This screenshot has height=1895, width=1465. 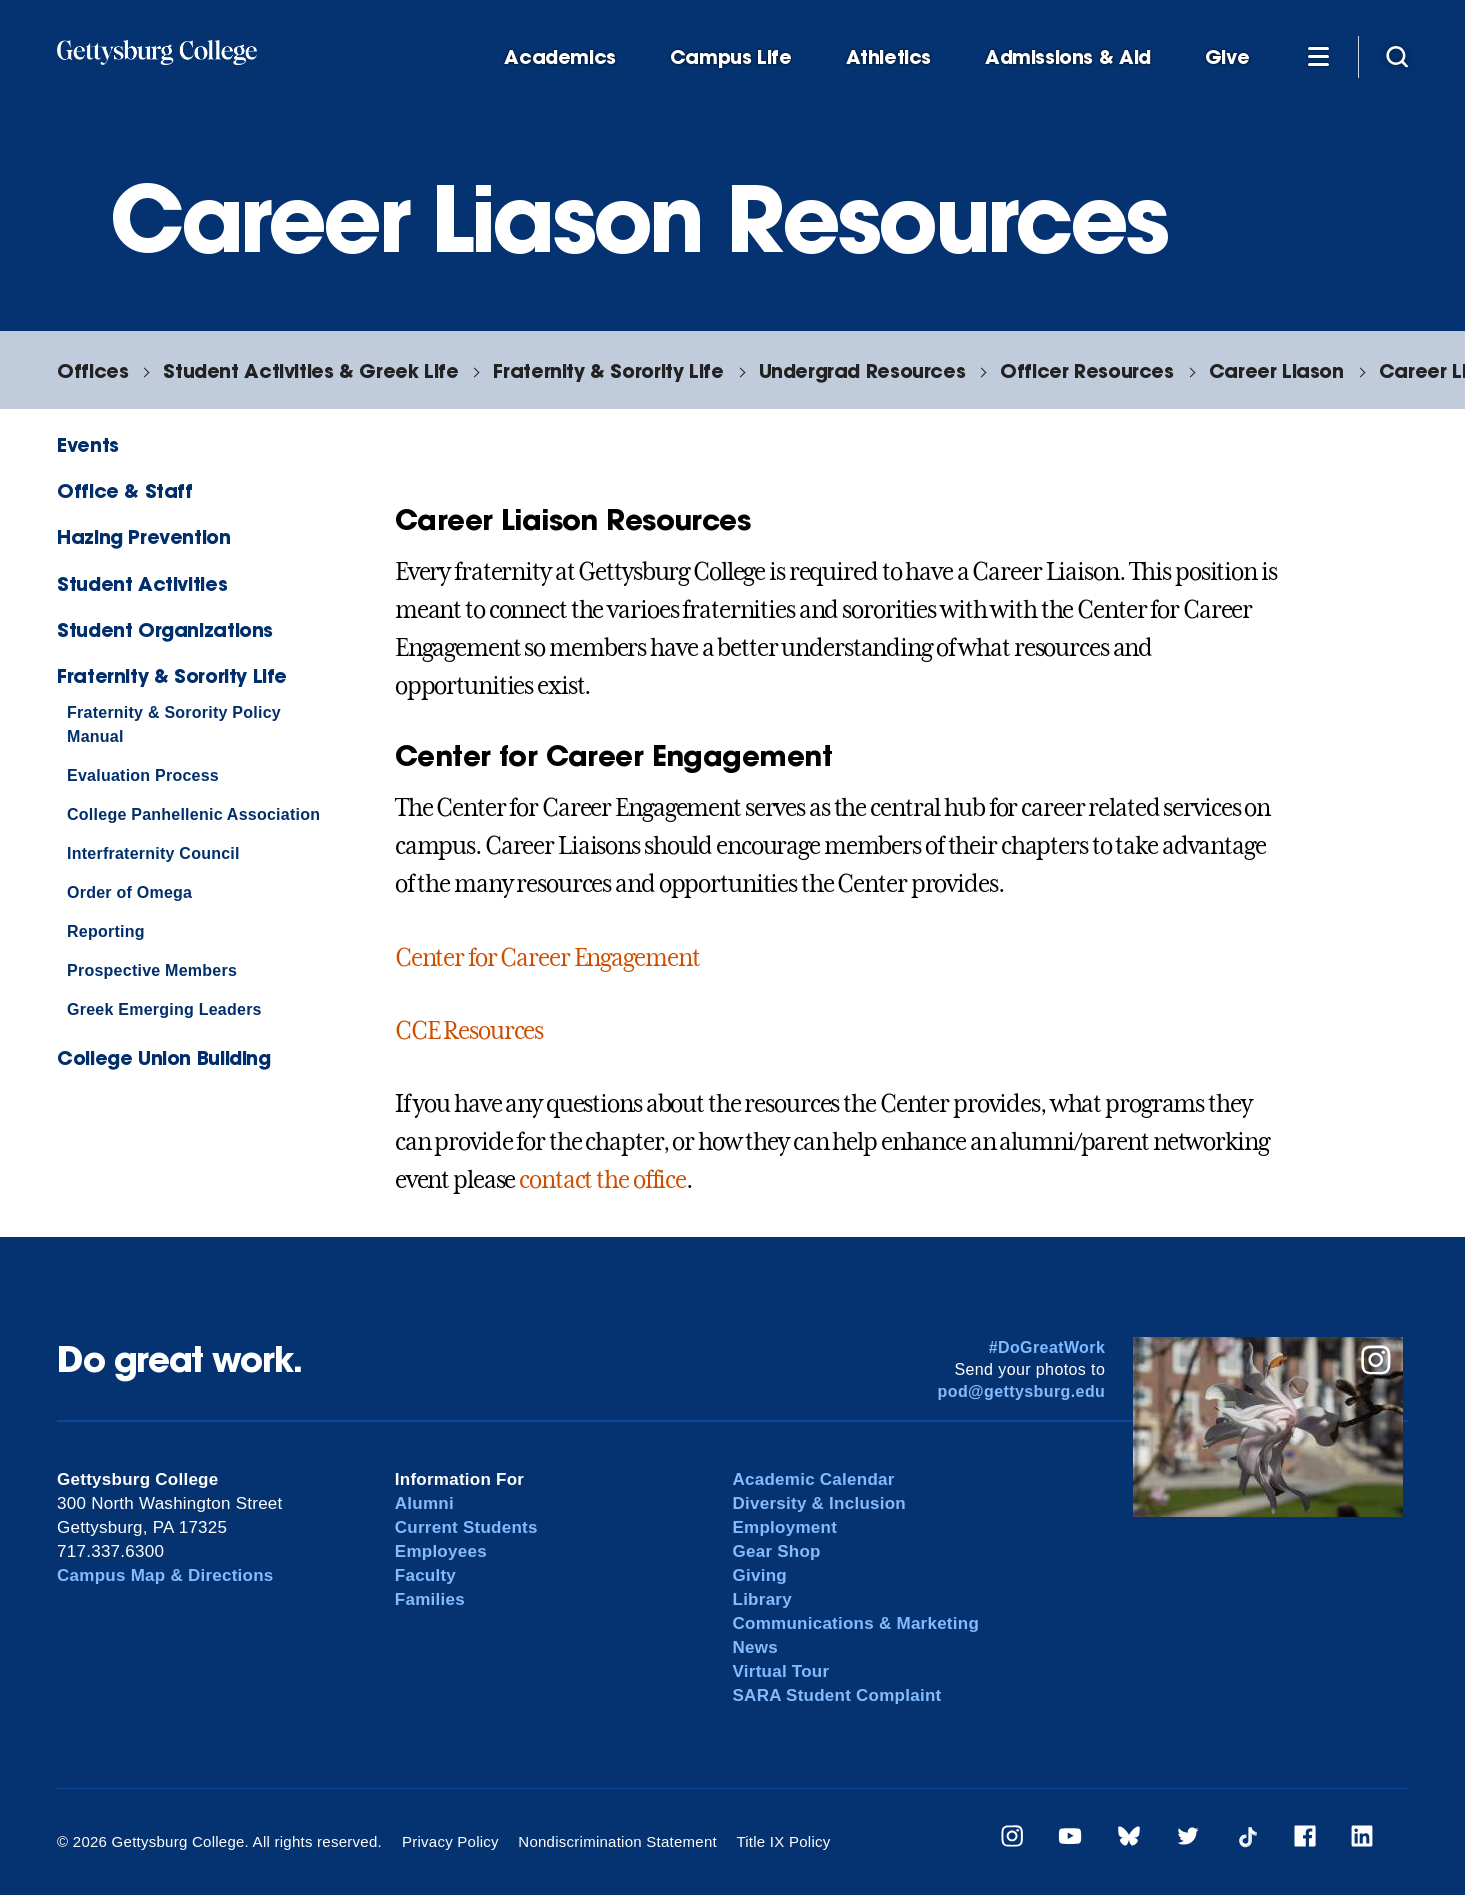 What do you see at coordinates (88, 444) in the screenshot?
I see `Events` at bounding box center [88, 444].